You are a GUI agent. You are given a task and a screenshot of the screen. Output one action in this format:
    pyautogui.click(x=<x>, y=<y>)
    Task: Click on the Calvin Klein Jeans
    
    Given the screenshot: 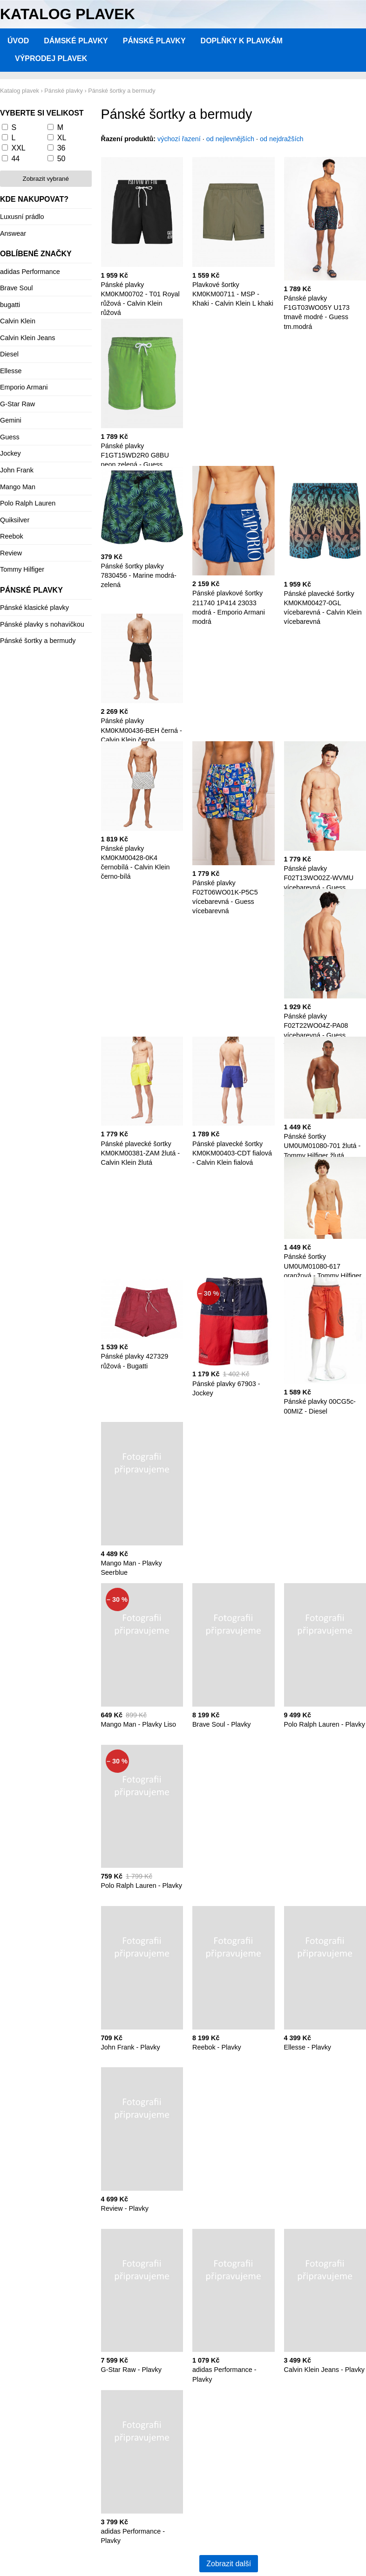 What is the action you would take?
    pyautogui.click(x=27, y=338)
    